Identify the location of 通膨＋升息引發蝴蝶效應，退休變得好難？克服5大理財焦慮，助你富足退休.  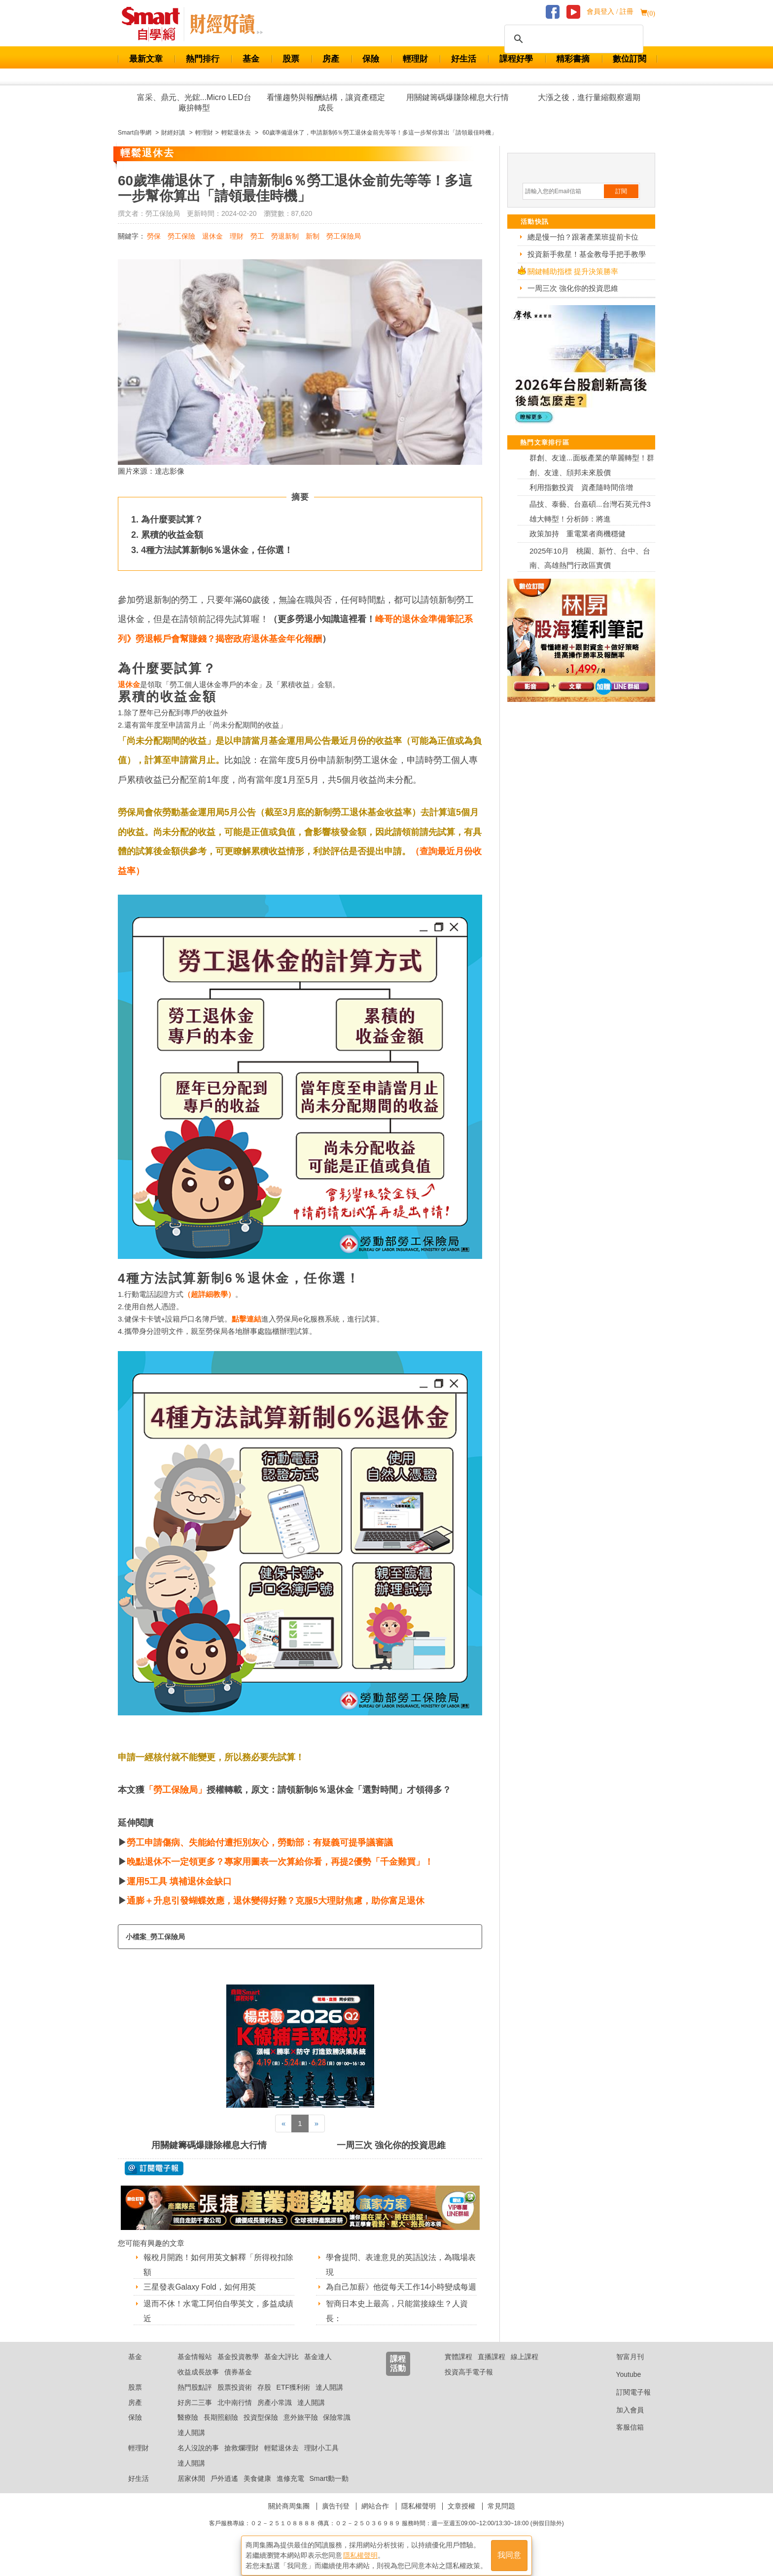
(275, 1901).